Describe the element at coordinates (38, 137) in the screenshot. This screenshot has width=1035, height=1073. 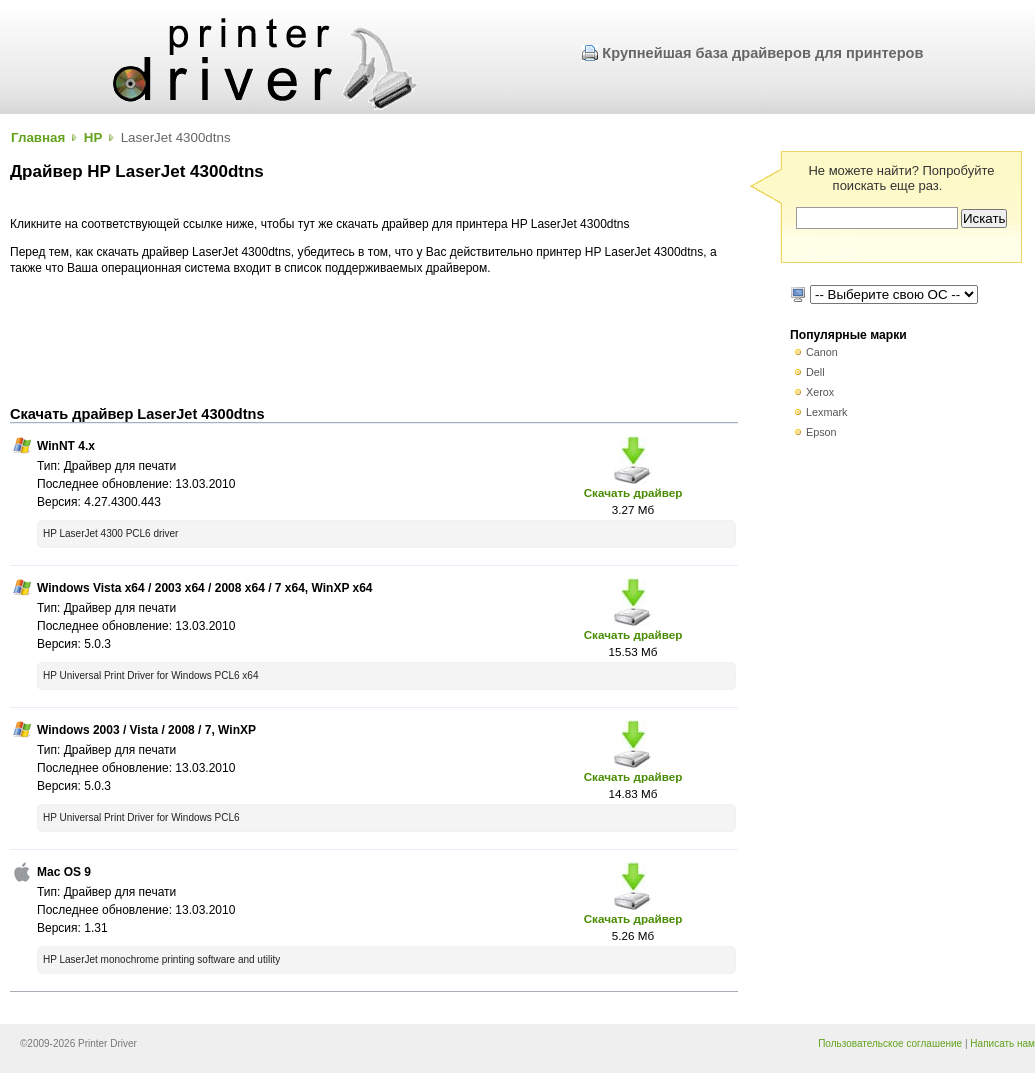
I see `Главная` at that location.